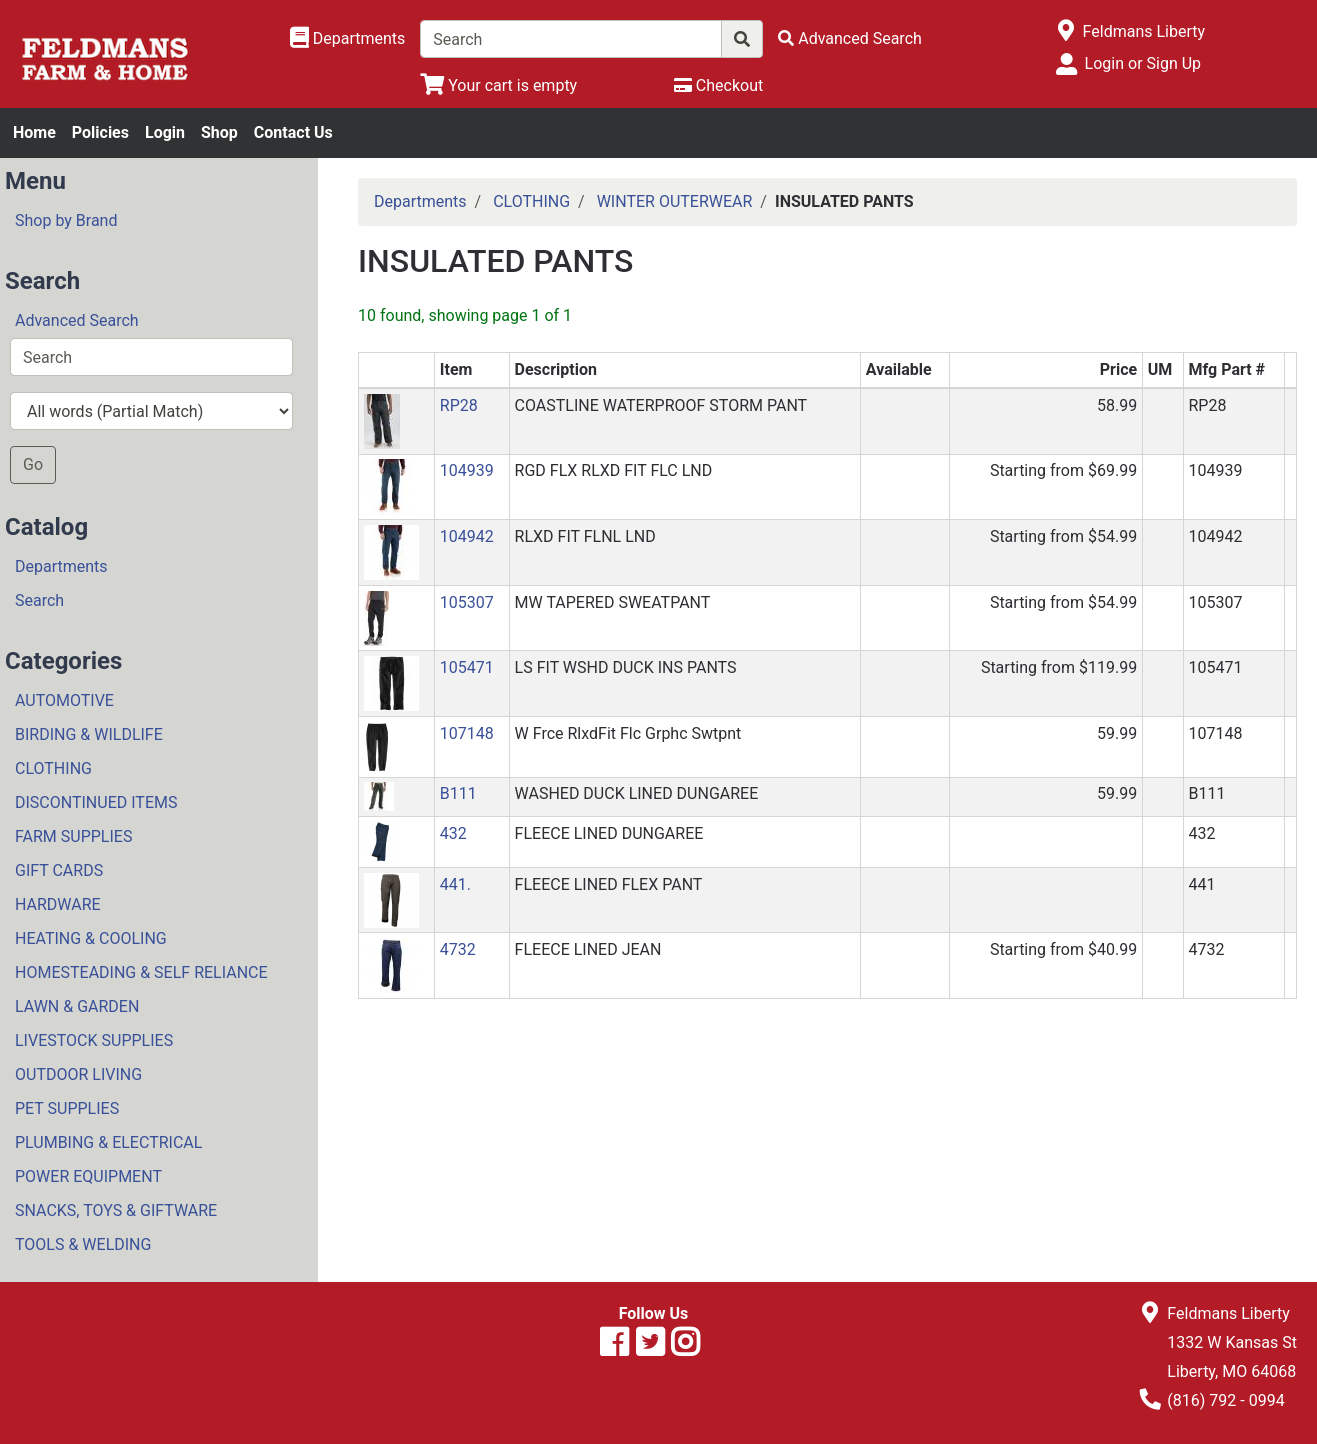  I want to click on LAWN & GARDEN, so click(77, 1006).